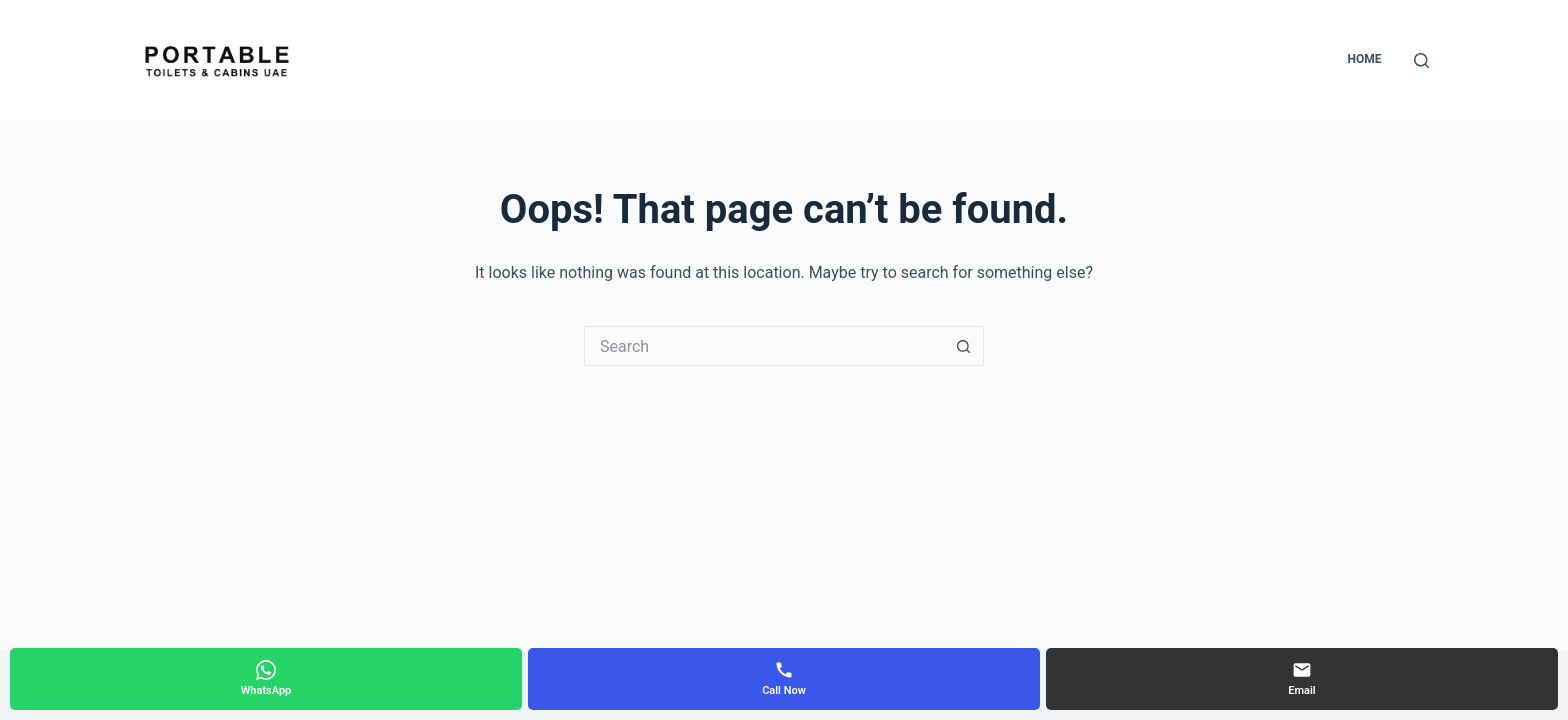 This screenshot has height=720, width=1568. Describe the element at coordinates (266, 679) in the screenshot. I see `[WhatsApp]` at that location.